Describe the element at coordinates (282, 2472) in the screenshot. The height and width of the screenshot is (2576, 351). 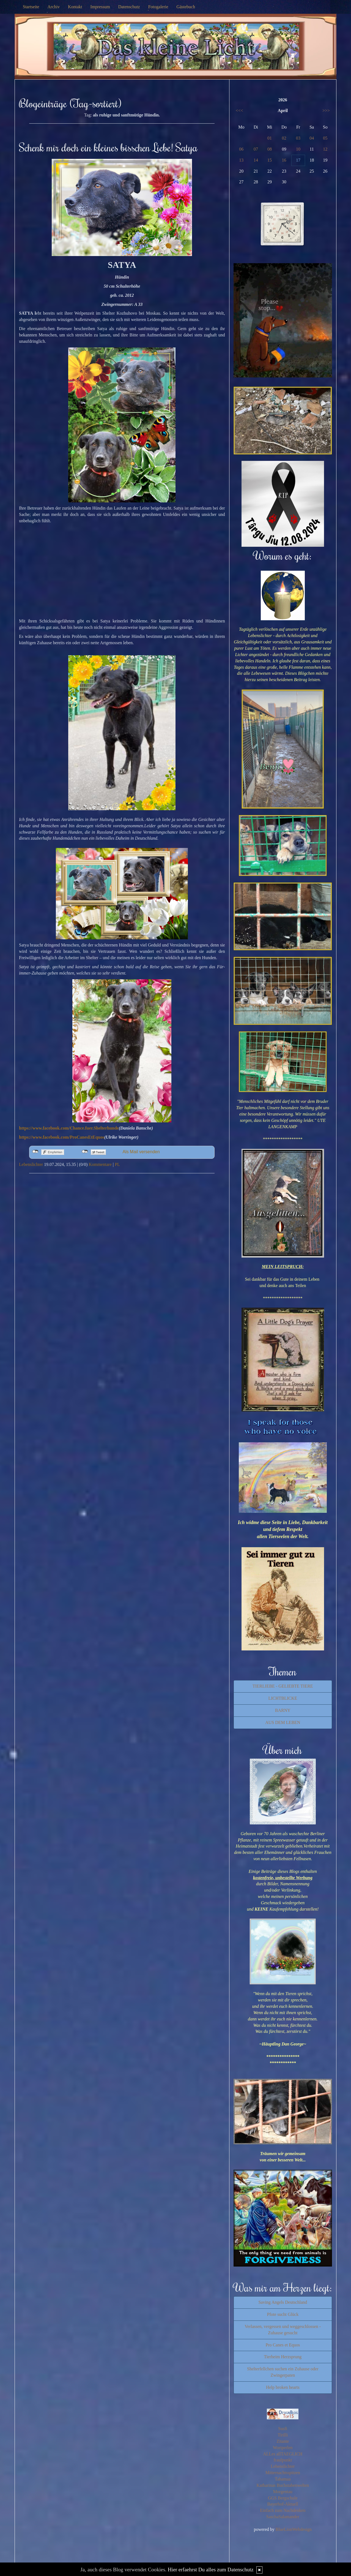
I see `Mitternachtsspitzen` at that location.